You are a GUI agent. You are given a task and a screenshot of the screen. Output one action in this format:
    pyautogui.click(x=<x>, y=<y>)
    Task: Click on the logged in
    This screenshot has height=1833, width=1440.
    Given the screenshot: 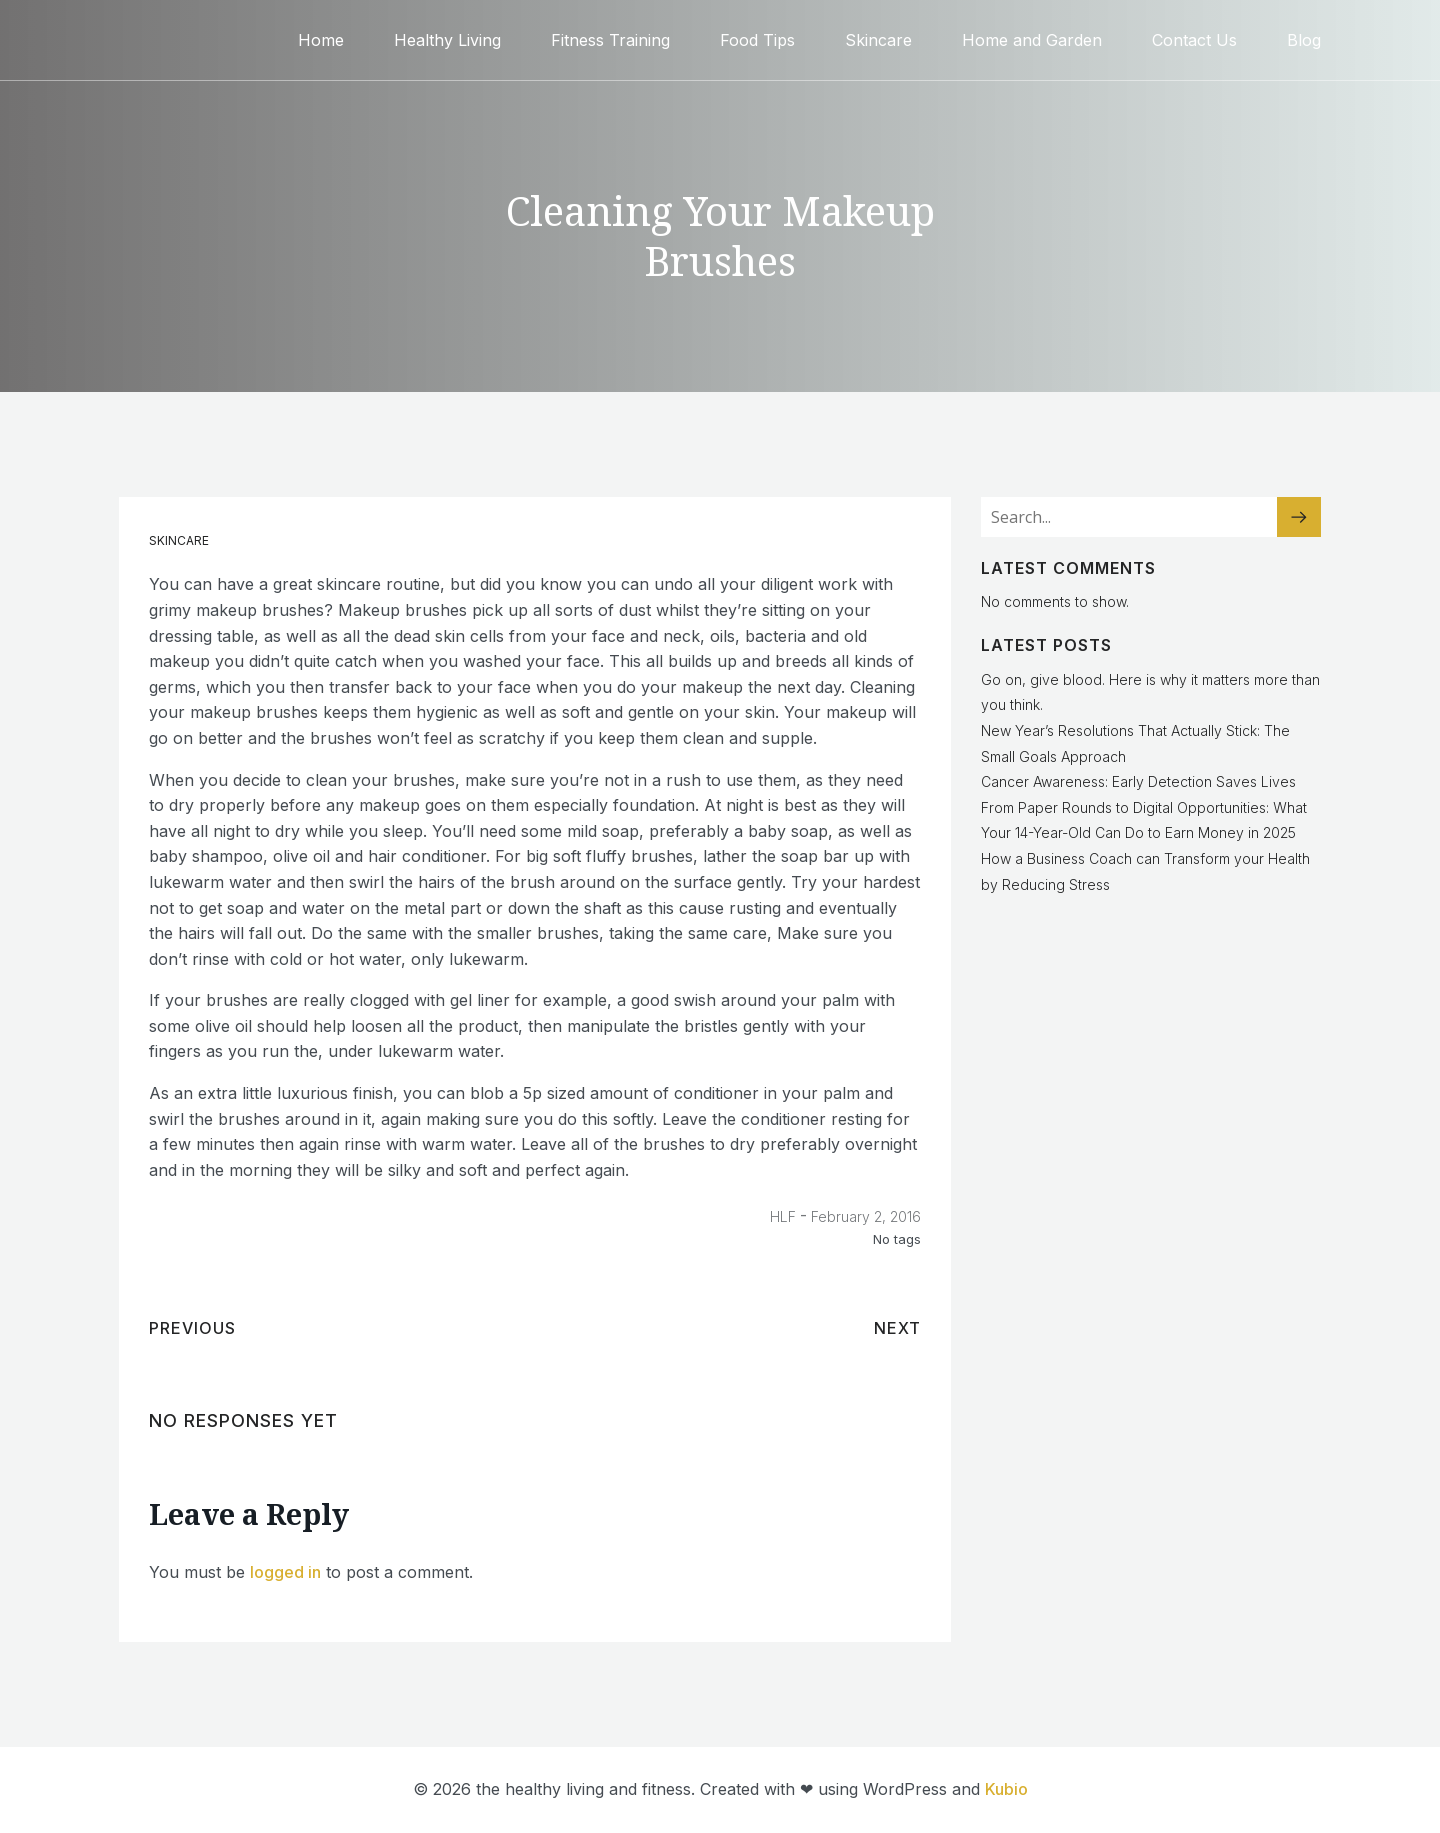 What is the action you would take?
    pyautogui.click(x=285, y=1572)
    